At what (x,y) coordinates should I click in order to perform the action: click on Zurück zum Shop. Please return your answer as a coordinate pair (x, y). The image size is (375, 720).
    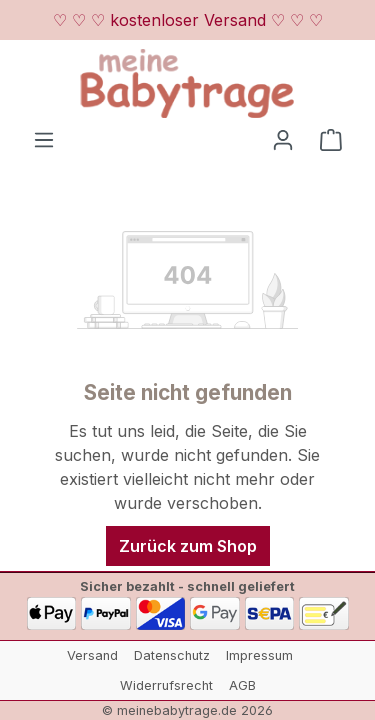
    Looking at the image, I should click on (188, 546).